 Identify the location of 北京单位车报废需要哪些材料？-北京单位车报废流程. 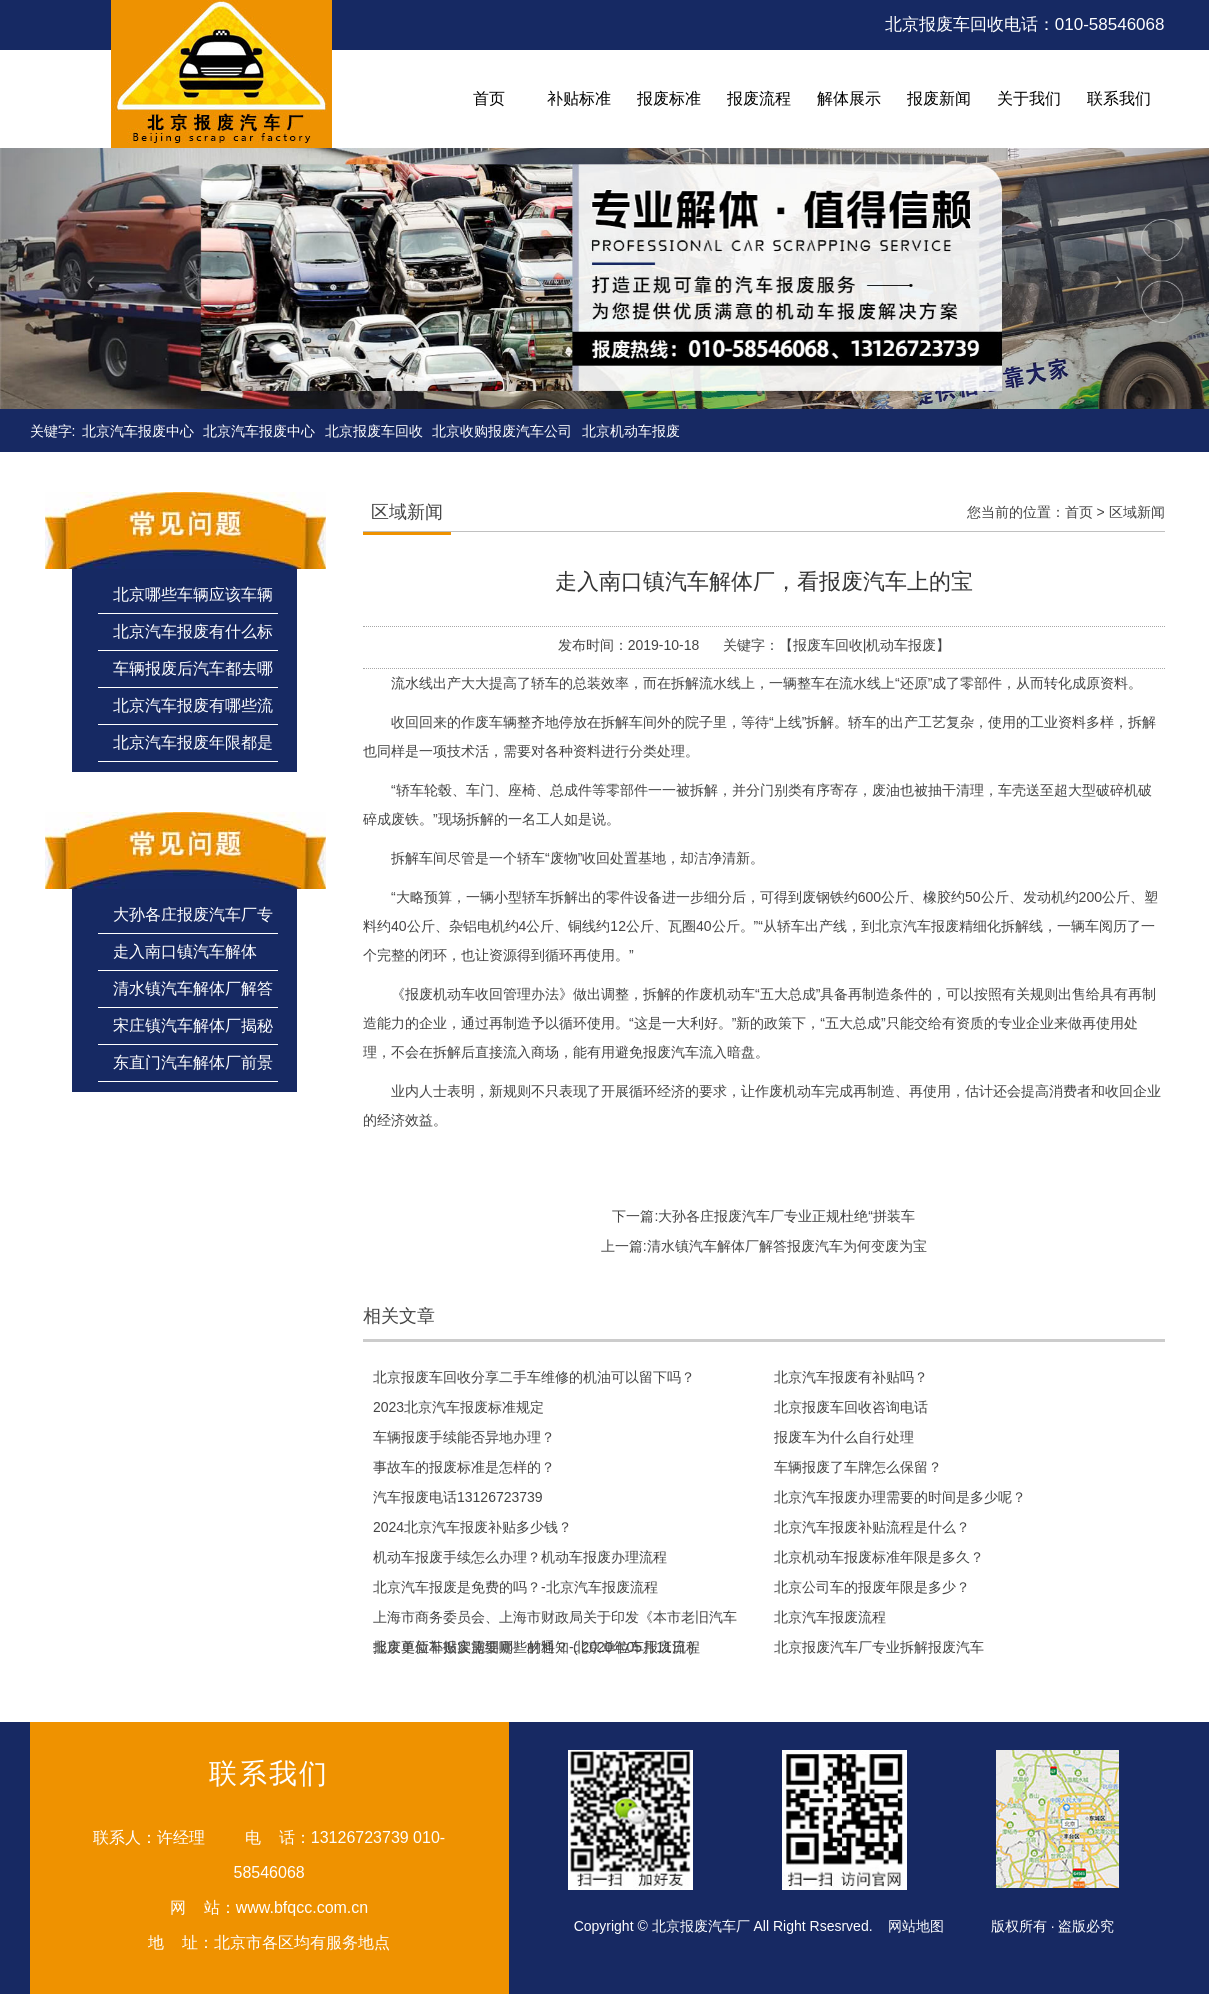
(536, 1647).